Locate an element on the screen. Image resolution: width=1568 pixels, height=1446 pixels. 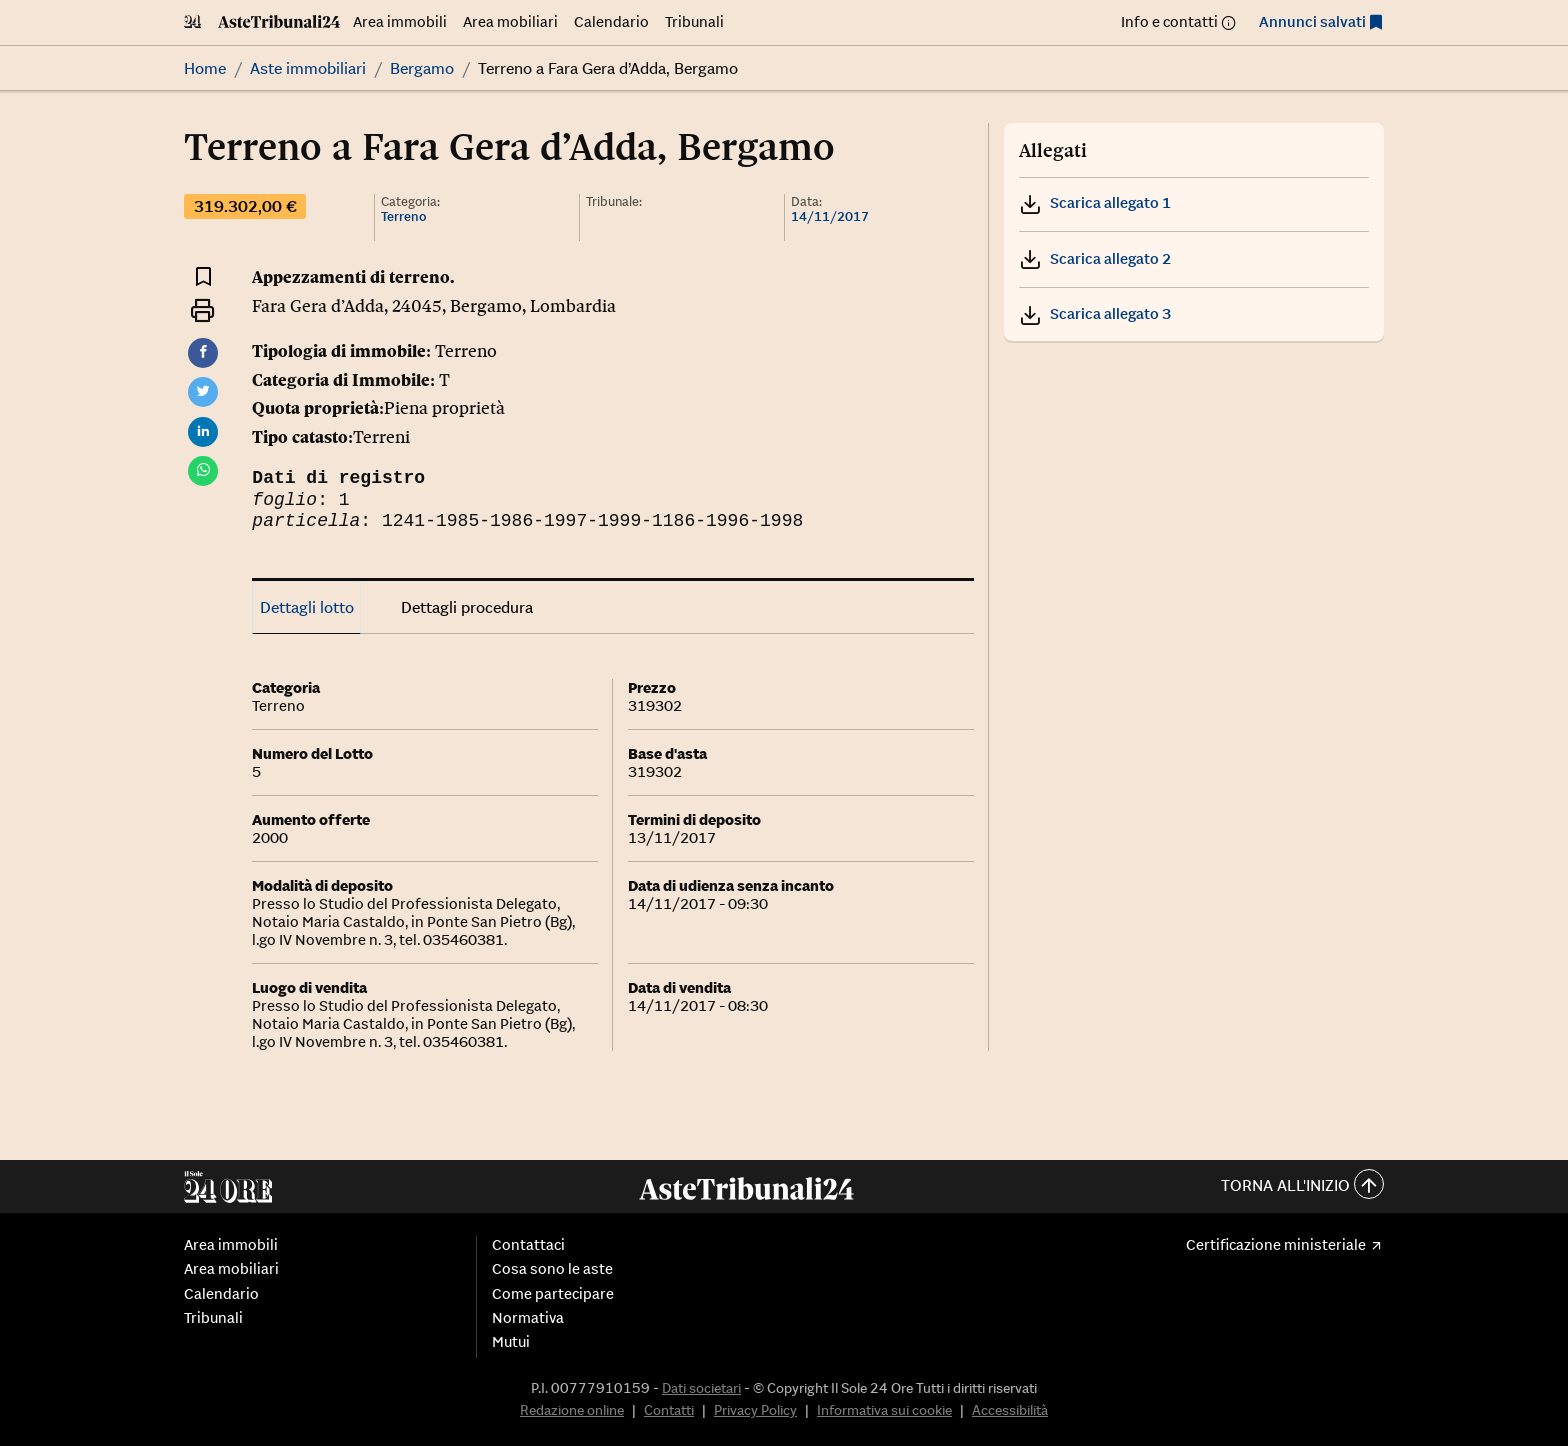
Contattaci is located at coordinates (528, 1245).